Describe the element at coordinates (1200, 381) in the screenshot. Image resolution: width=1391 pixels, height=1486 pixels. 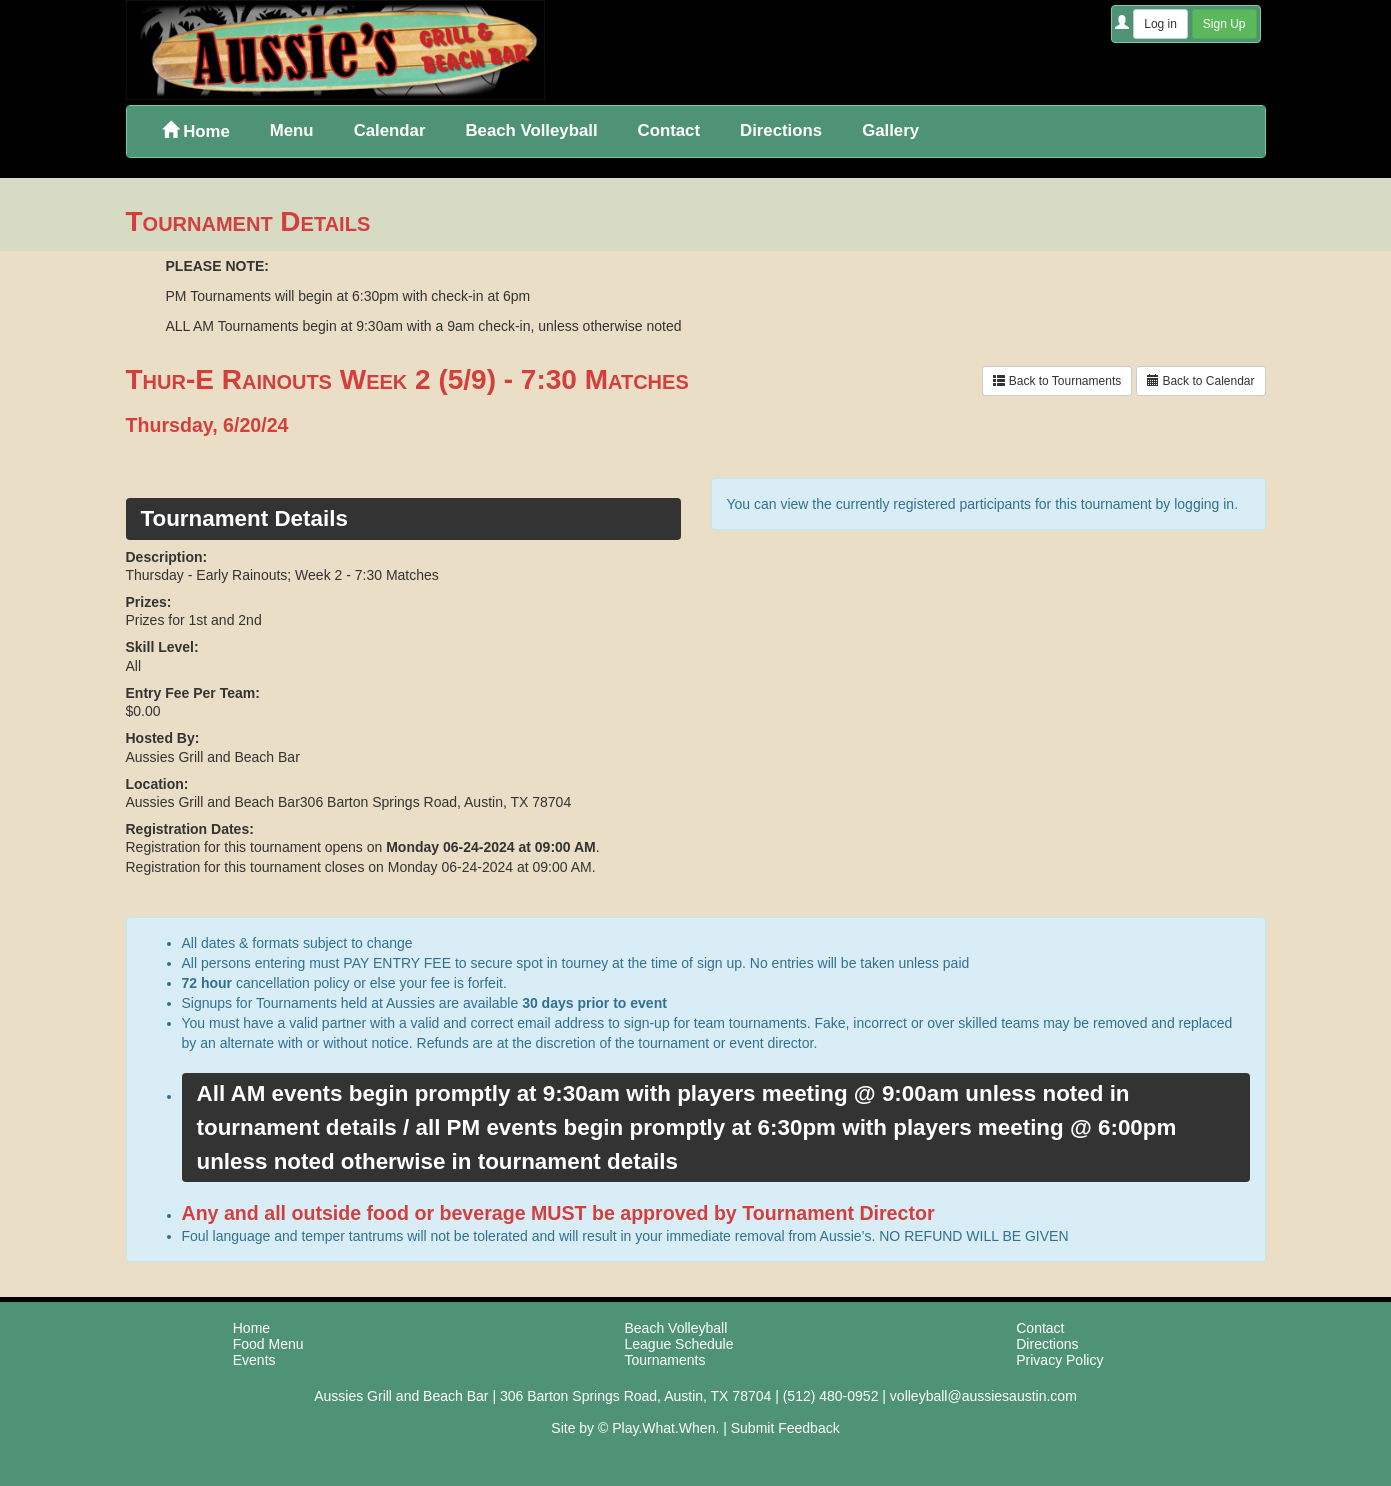
I see `Back to Calendar` at that location.